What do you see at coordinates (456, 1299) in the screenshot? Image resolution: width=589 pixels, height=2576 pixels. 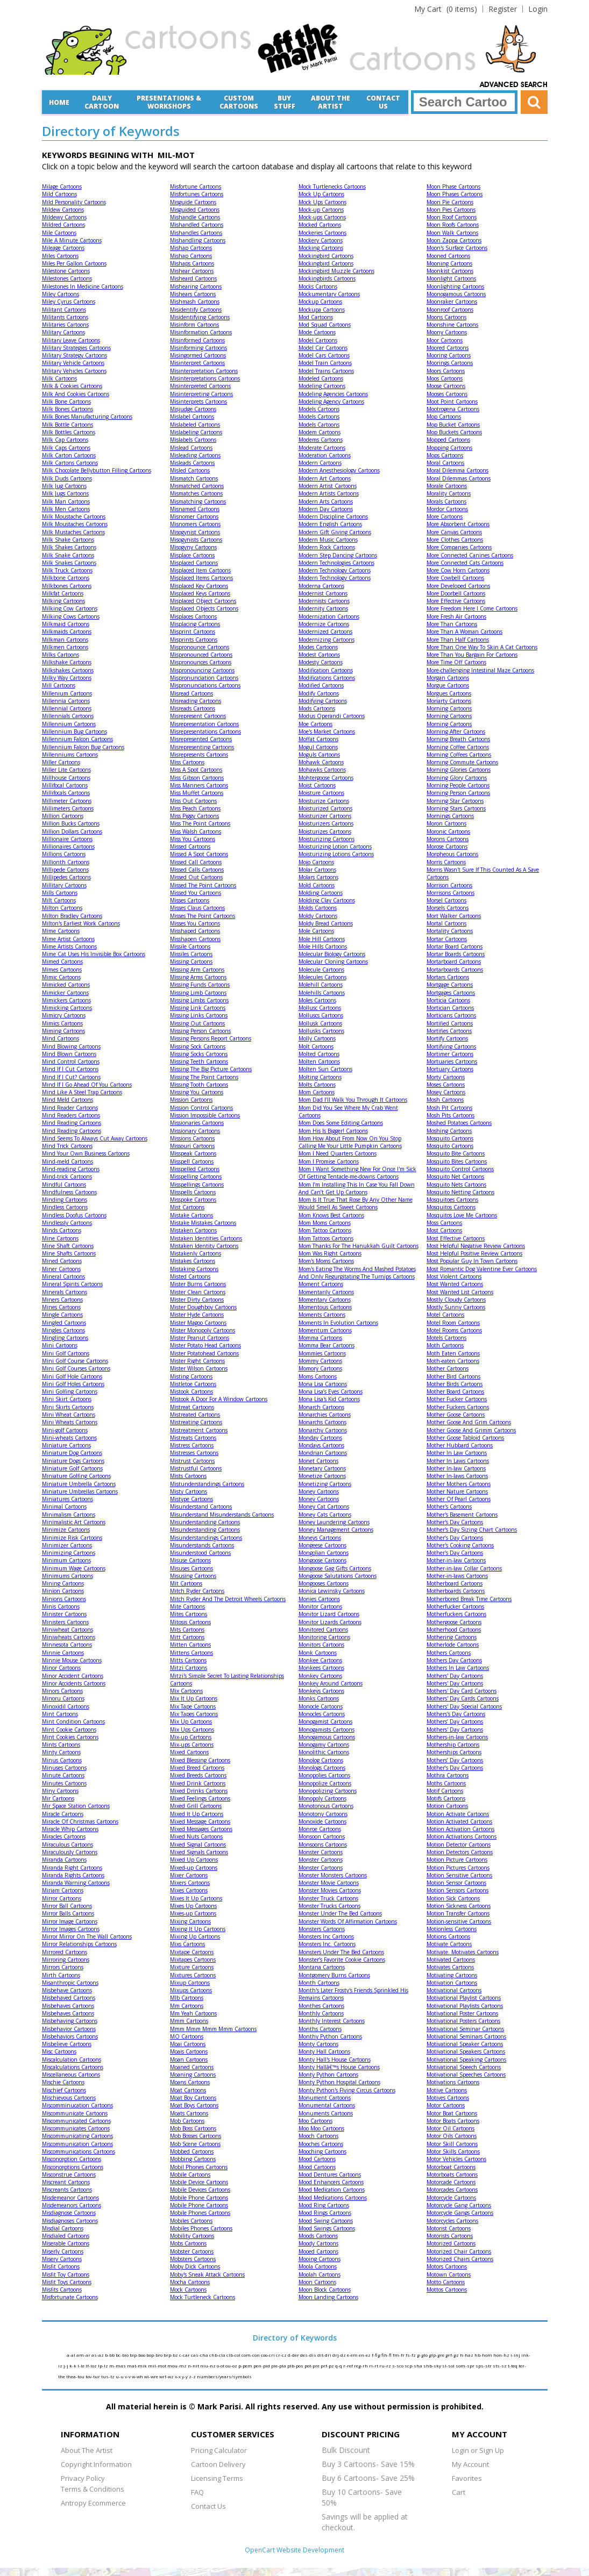 I see `Mostly Cloudy Cartoons` at bounding box center [456, 1299].